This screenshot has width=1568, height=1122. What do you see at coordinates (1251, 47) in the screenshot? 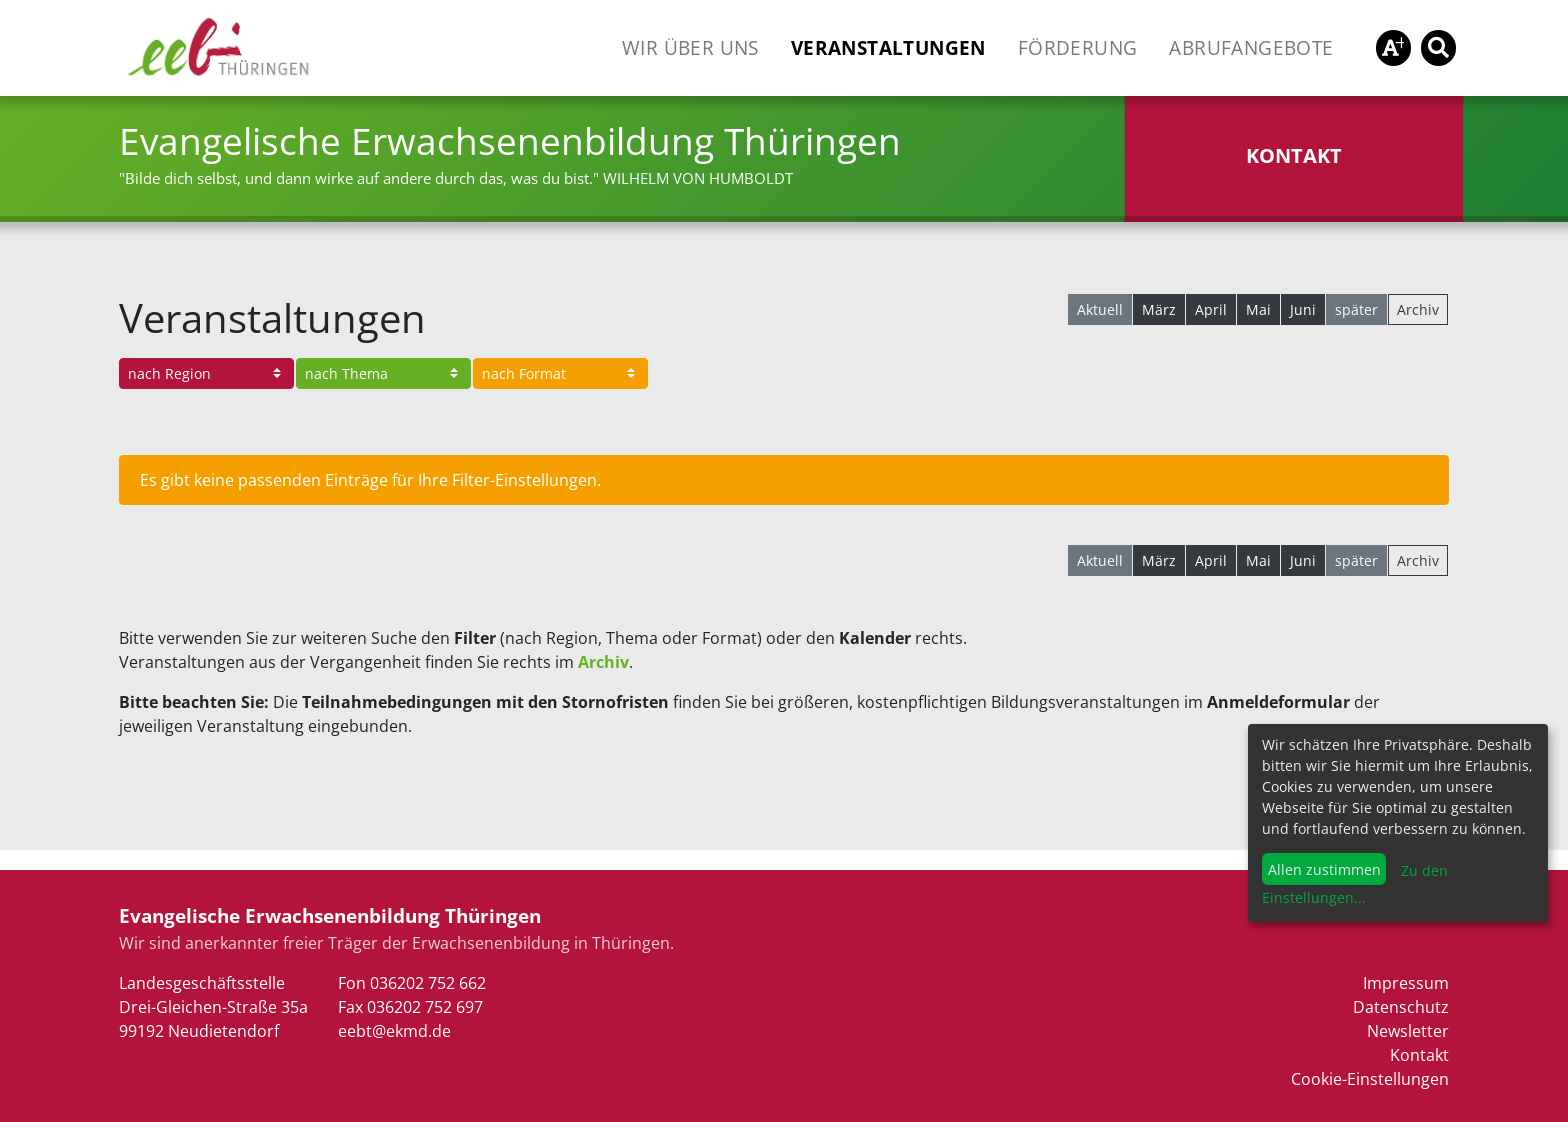
I see `Abrufangebote` at bounding box center [1251, 47].